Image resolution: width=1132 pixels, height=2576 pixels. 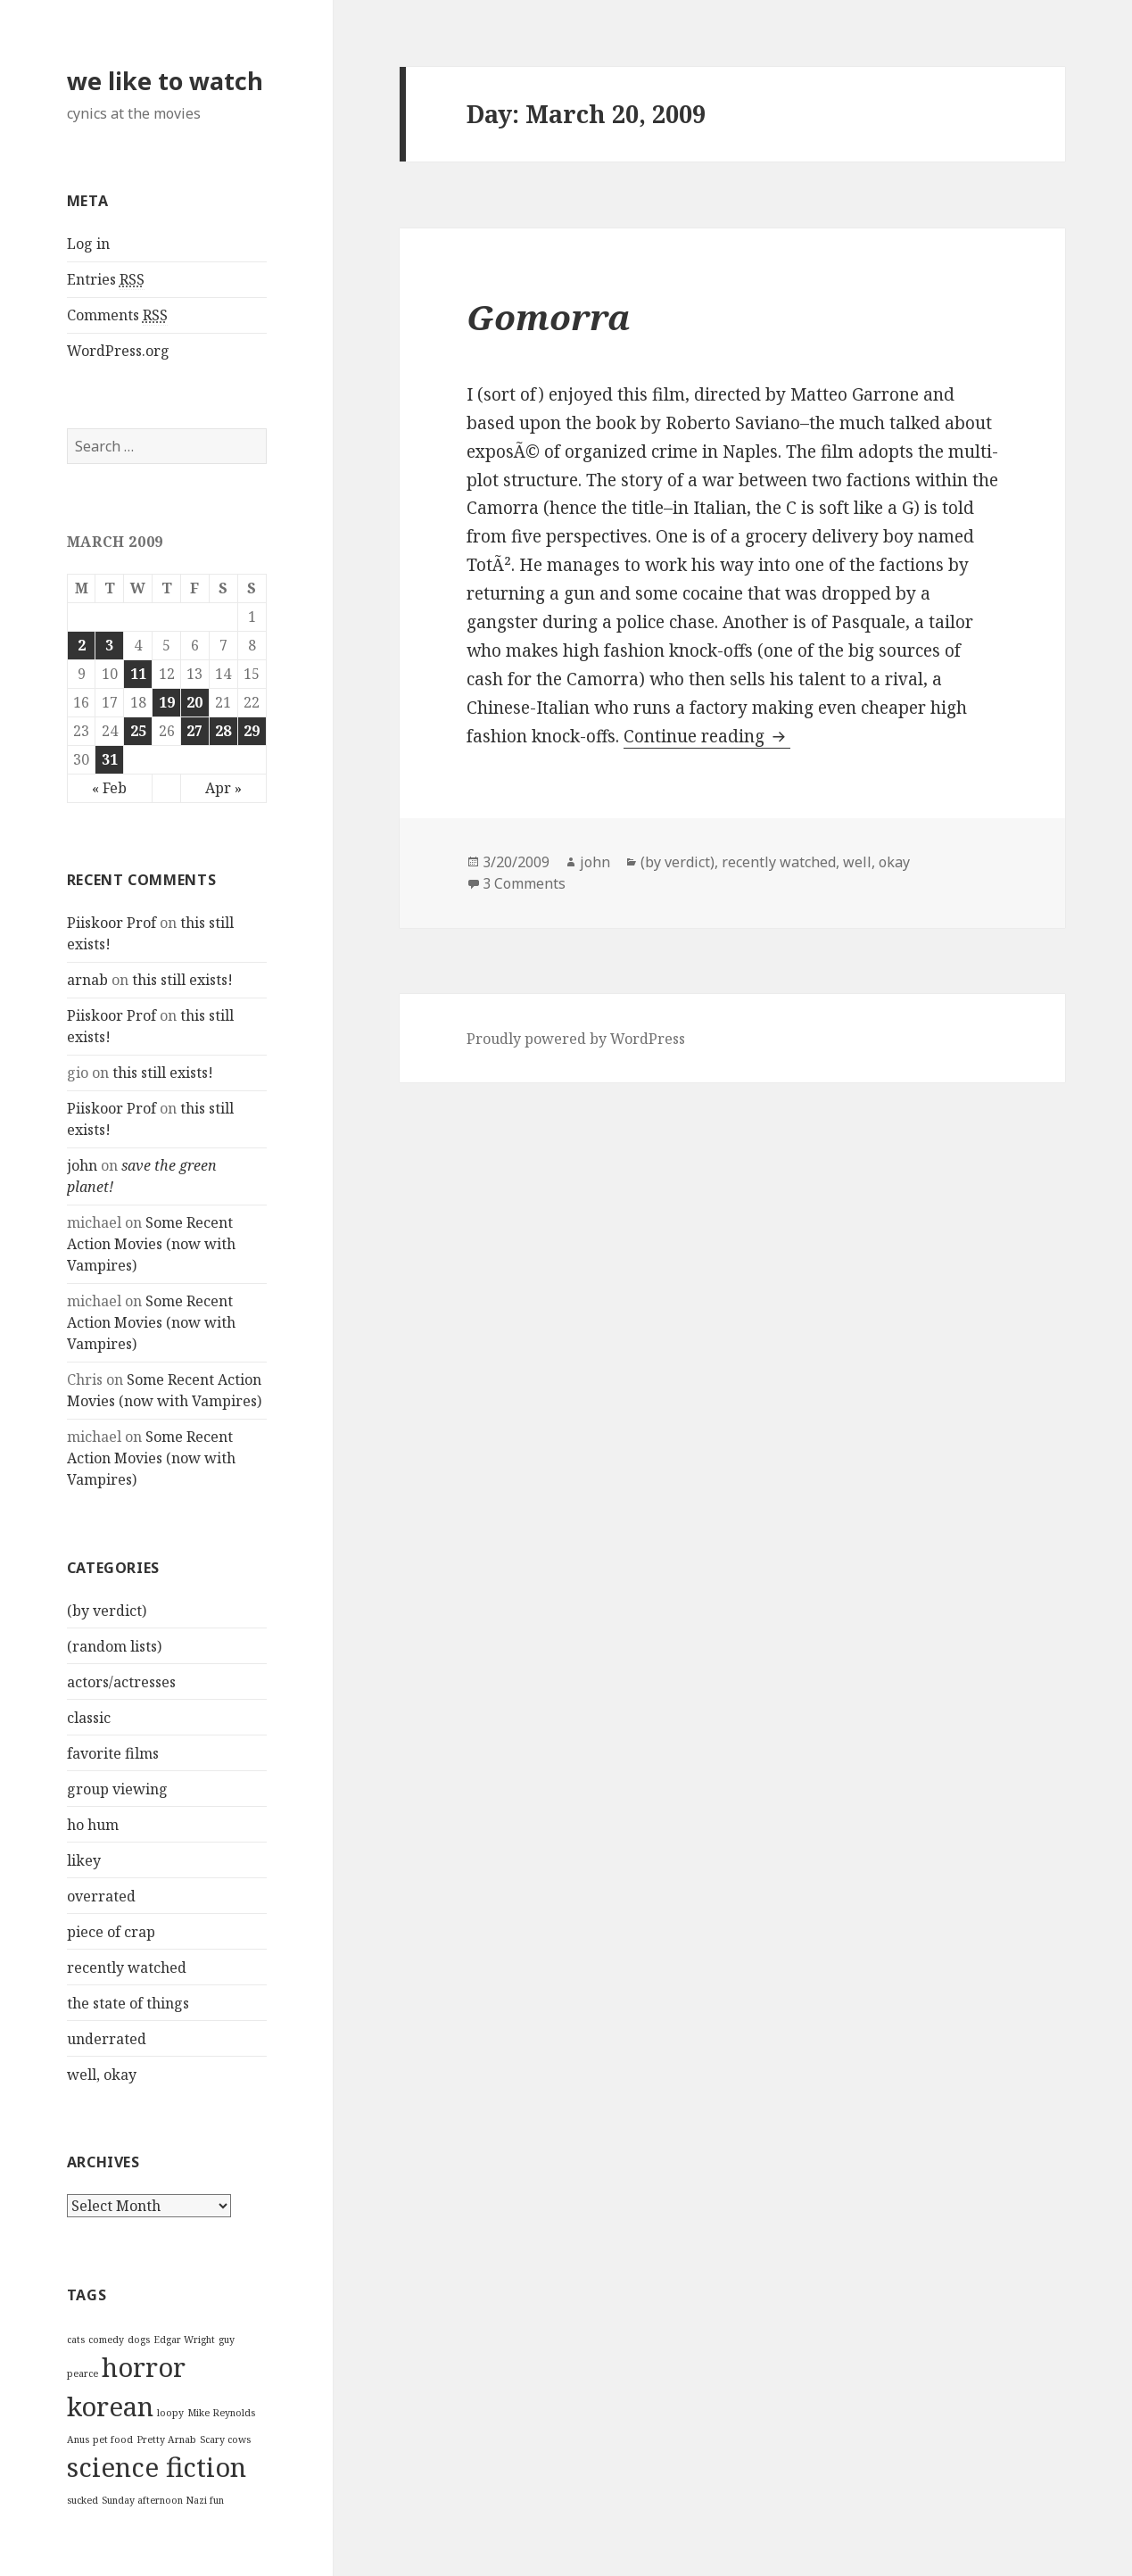 I want to click on science fiction, so click(x=156, y=2467).